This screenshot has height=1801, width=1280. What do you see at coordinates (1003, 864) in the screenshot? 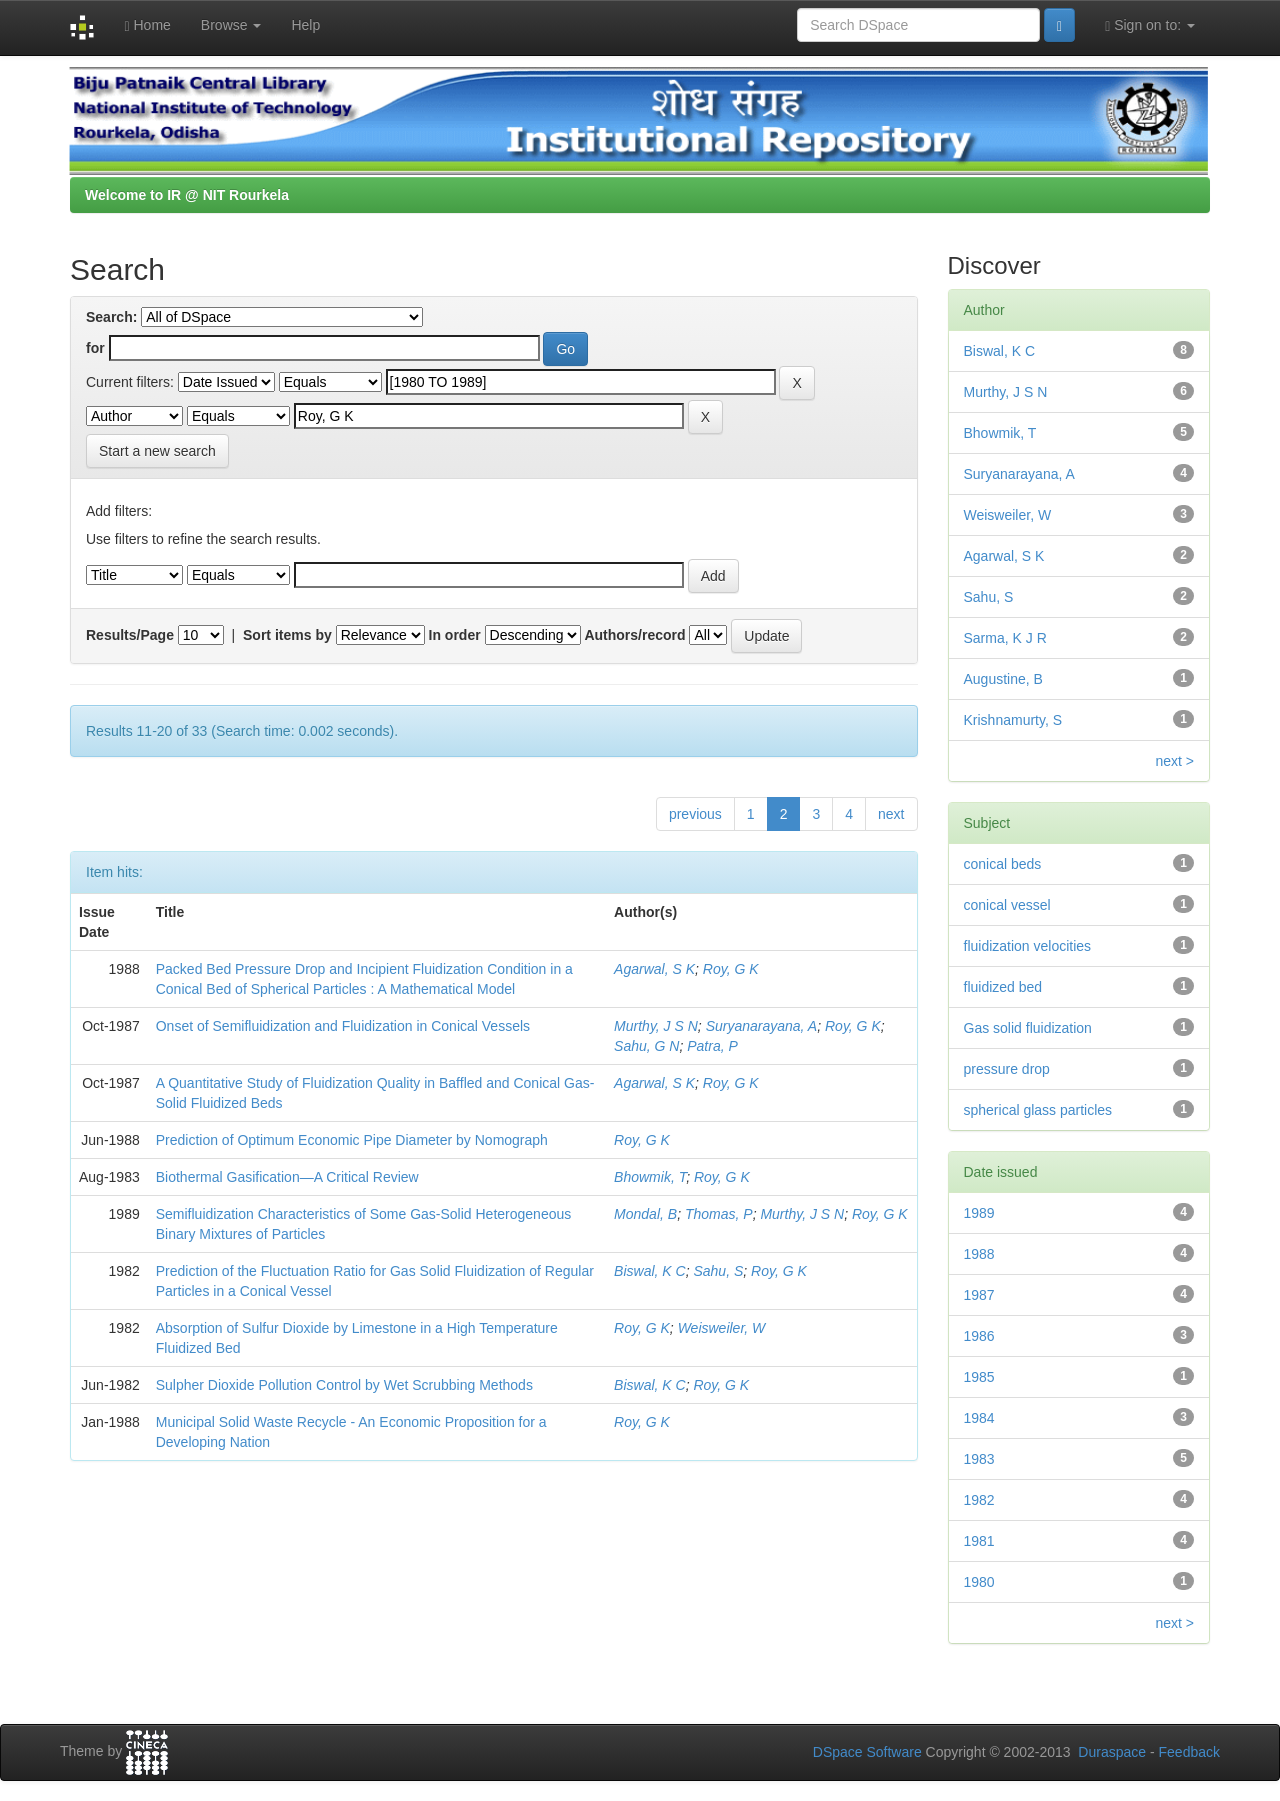
I see `conical beds` at bounding box center [1003, 864].